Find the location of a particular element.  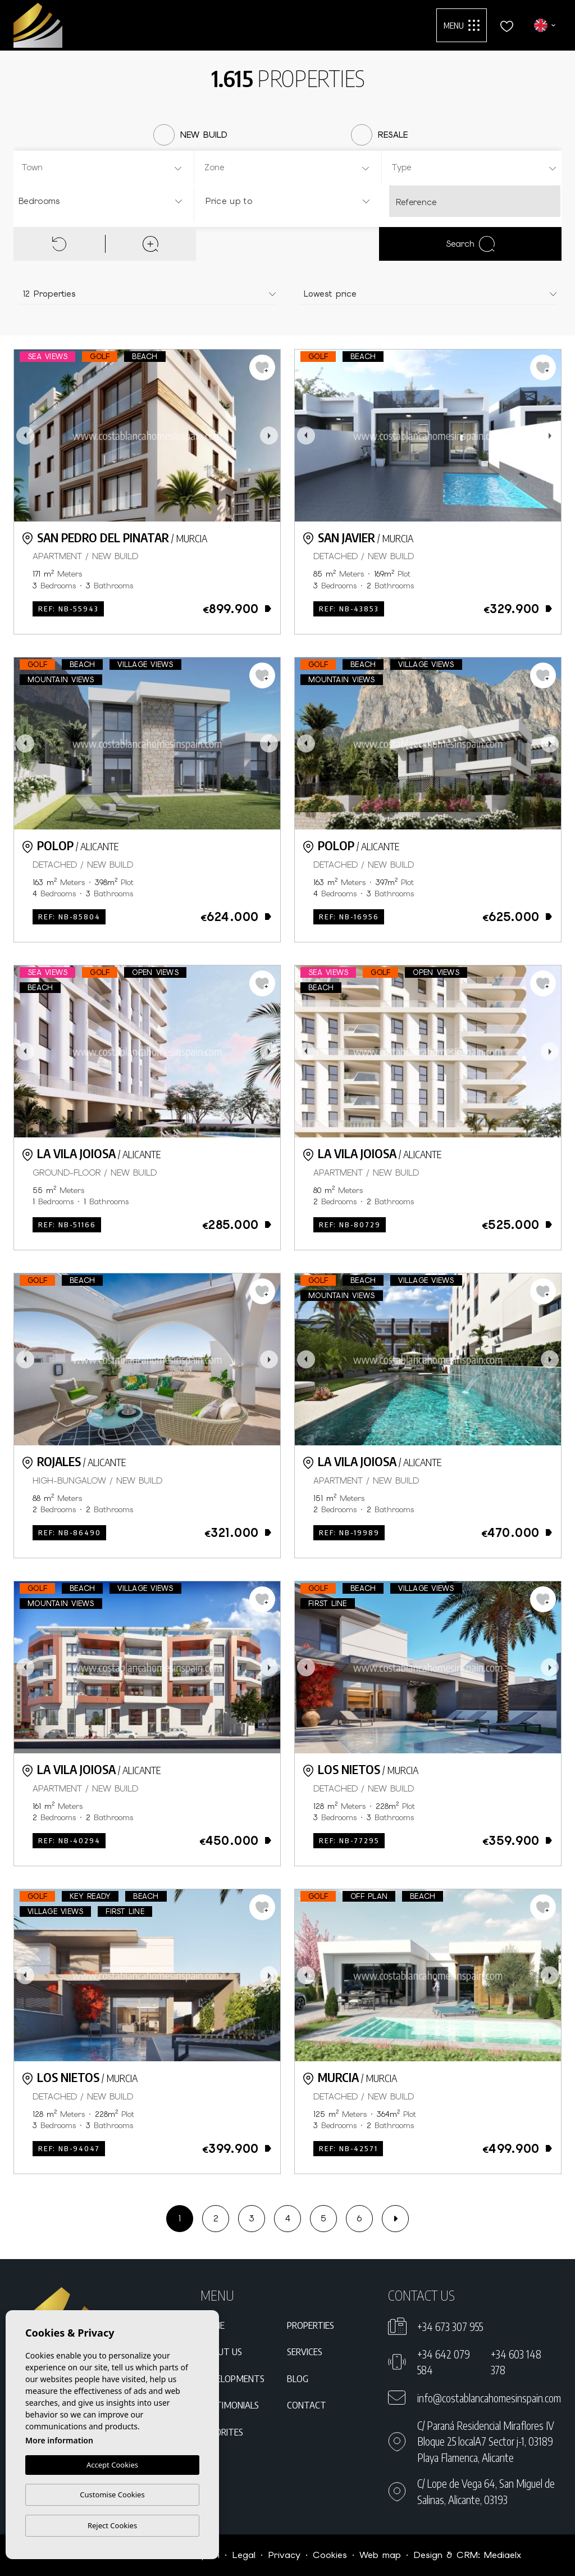

About us is located at coordinates (221, 2351).